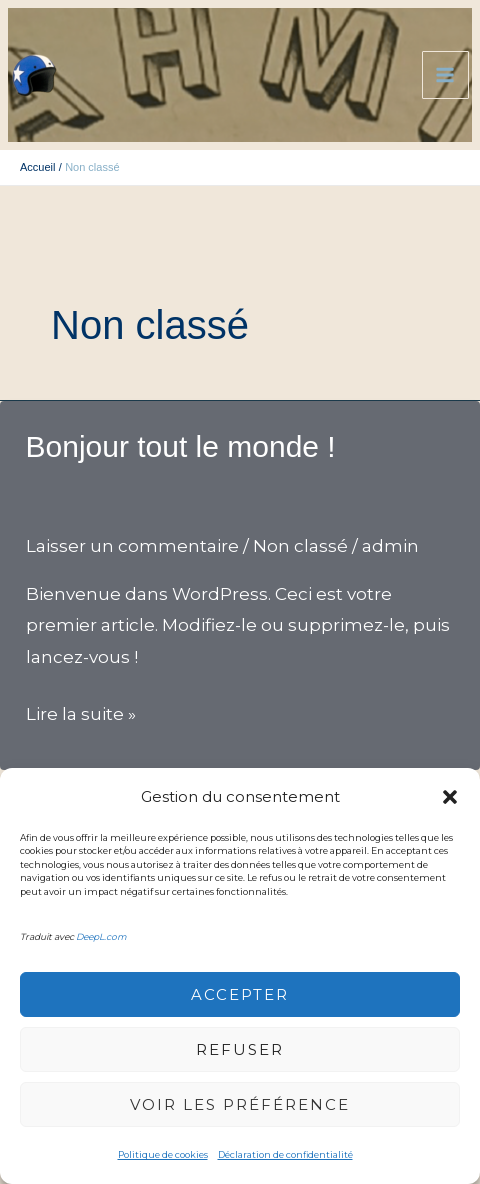 Image resolution: width=480 pixels, height=1184 pixels. Describe the element at coordinates (446, 75) in the screenshot. I see `[Permutateur du menu principal]` at that location.